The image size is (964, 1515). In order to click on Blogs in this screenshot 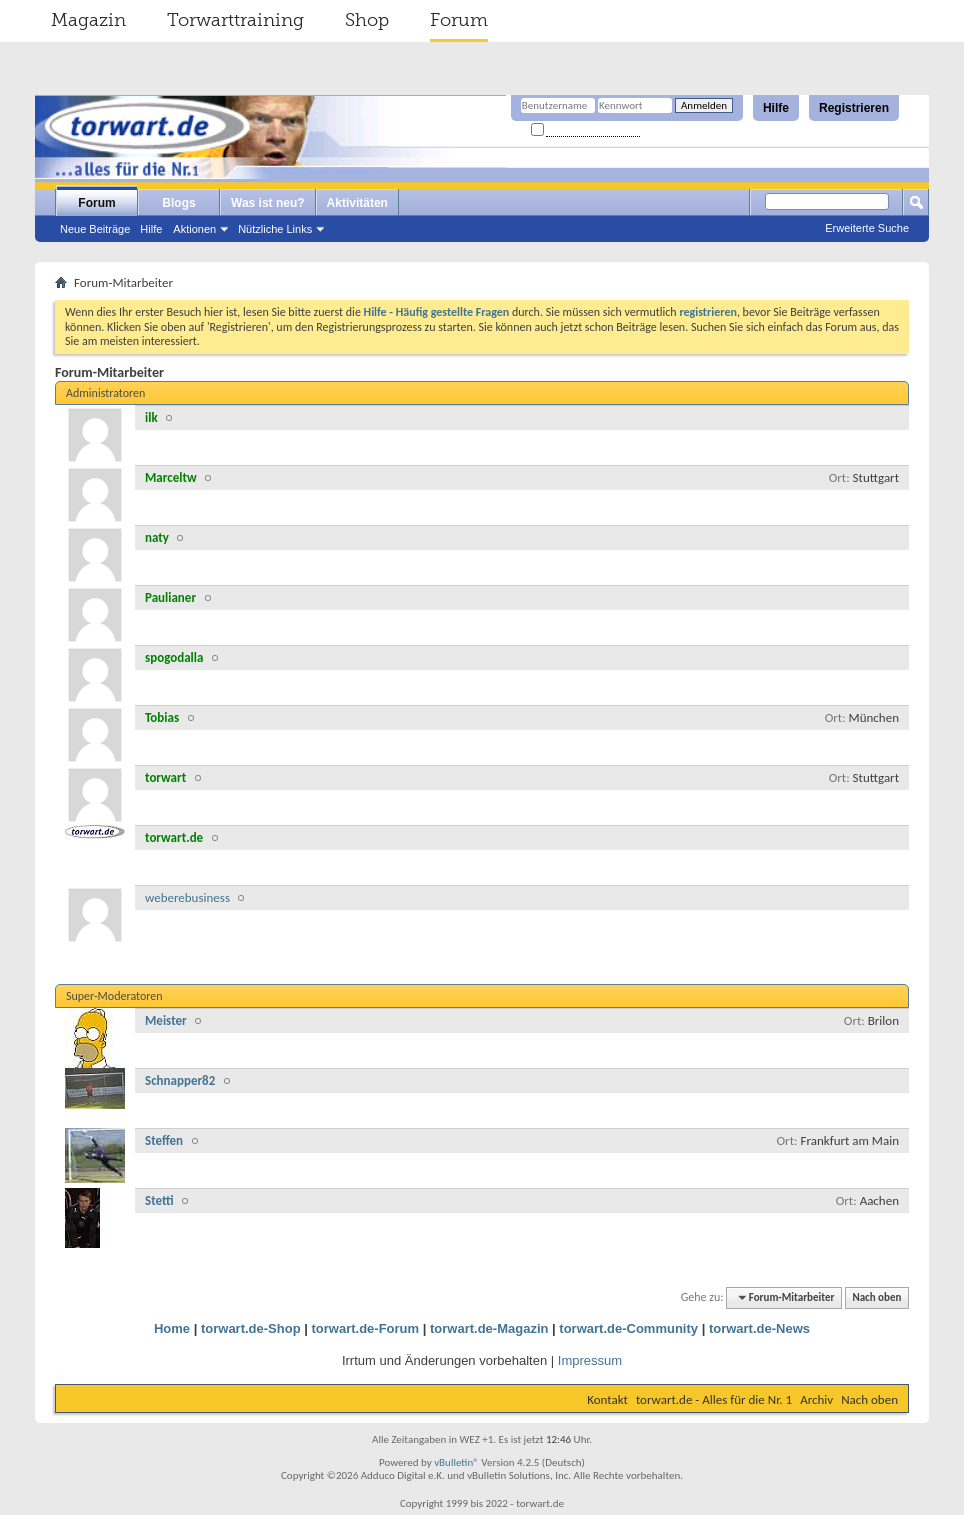, I will do `click(178, 203)`.